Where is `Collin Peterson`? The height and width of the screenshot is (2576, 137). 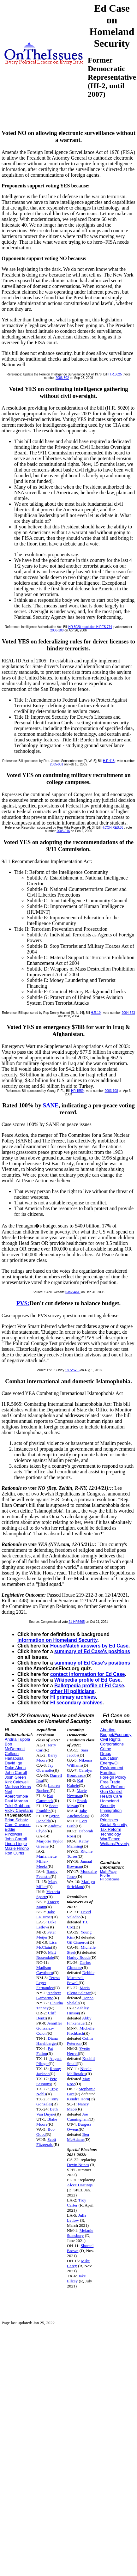
Collin Peterson is located at coordinates (80, 2041).